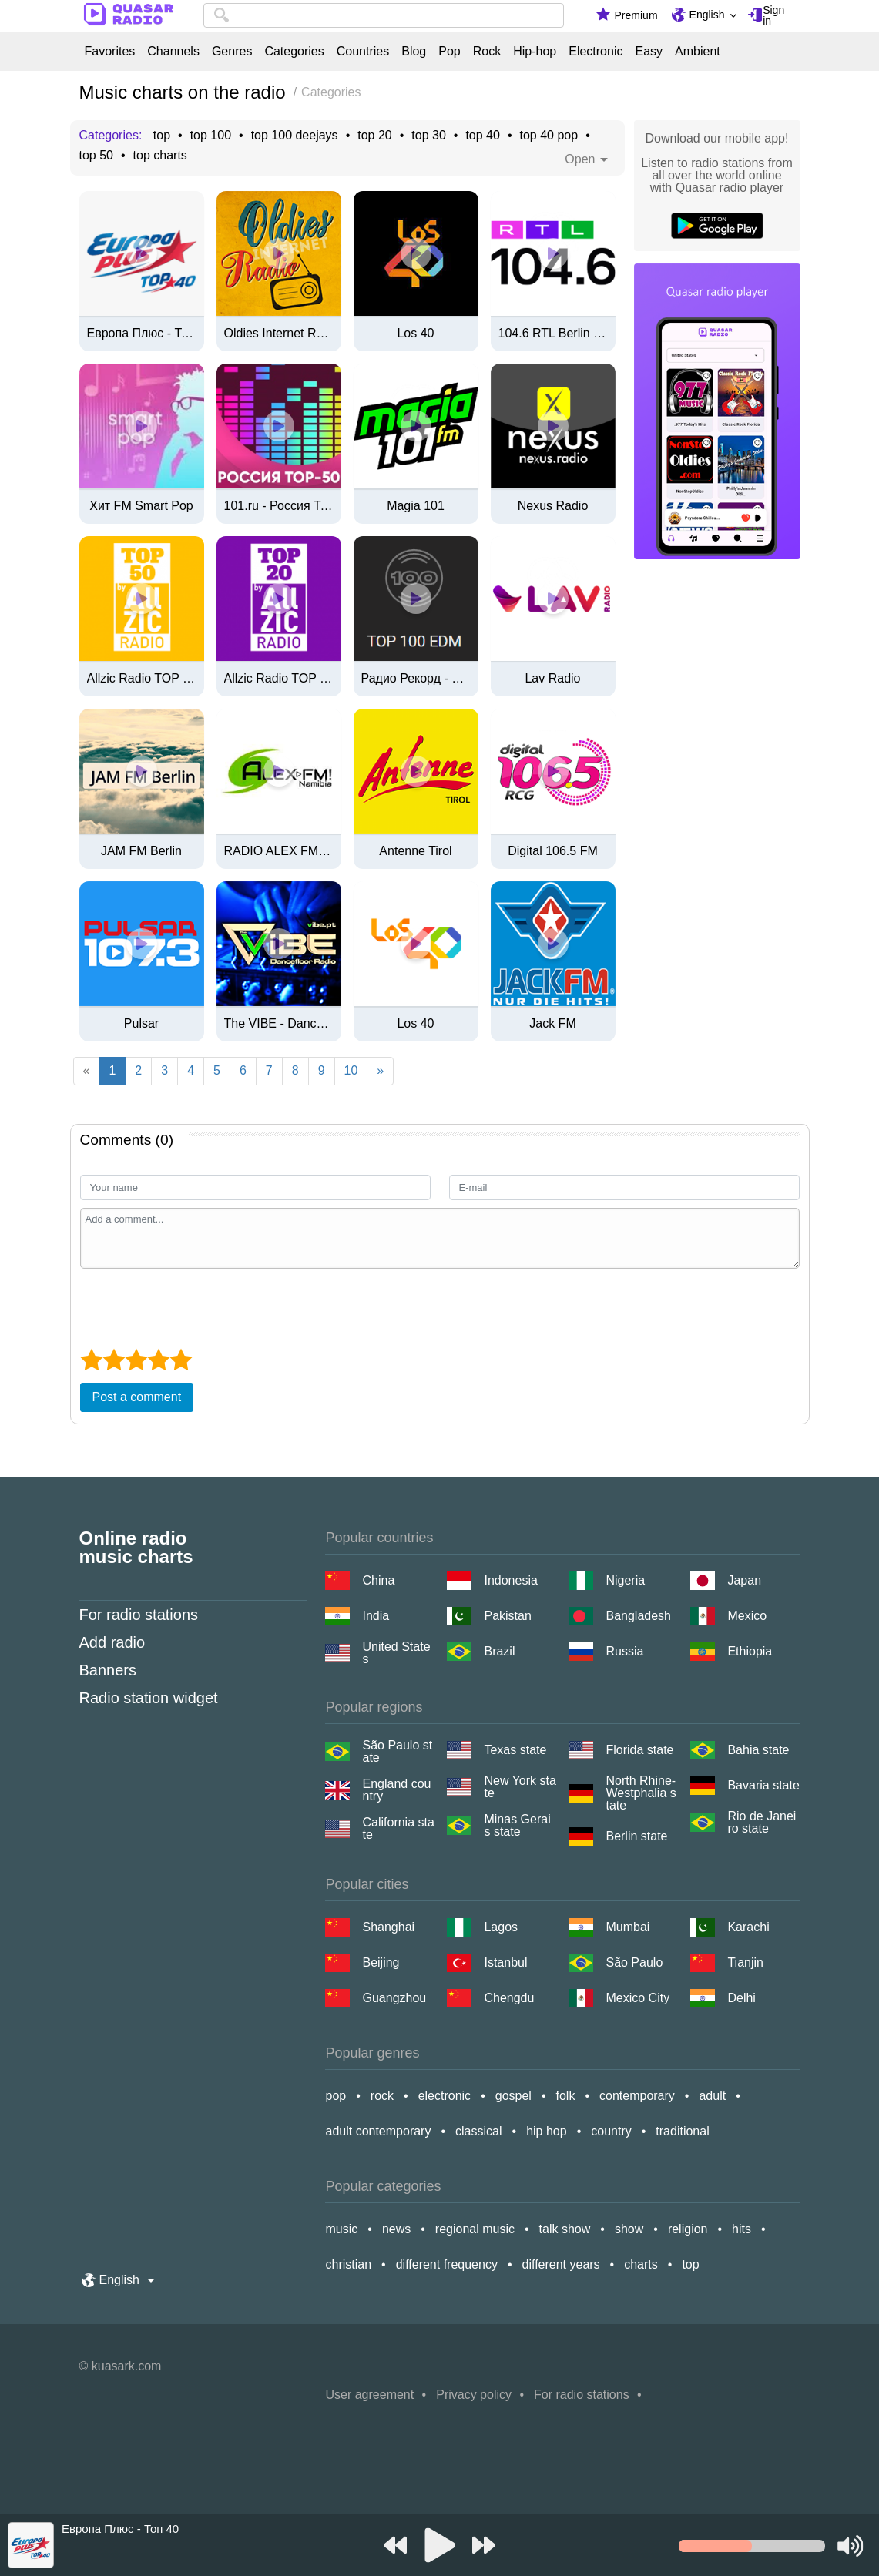 Image resolution: width=879 pixels, height=2576 pixels. What do you see at coordinates (335, 2095) in the screenshot?
I see `pop` at bounding box center [335, 2095].